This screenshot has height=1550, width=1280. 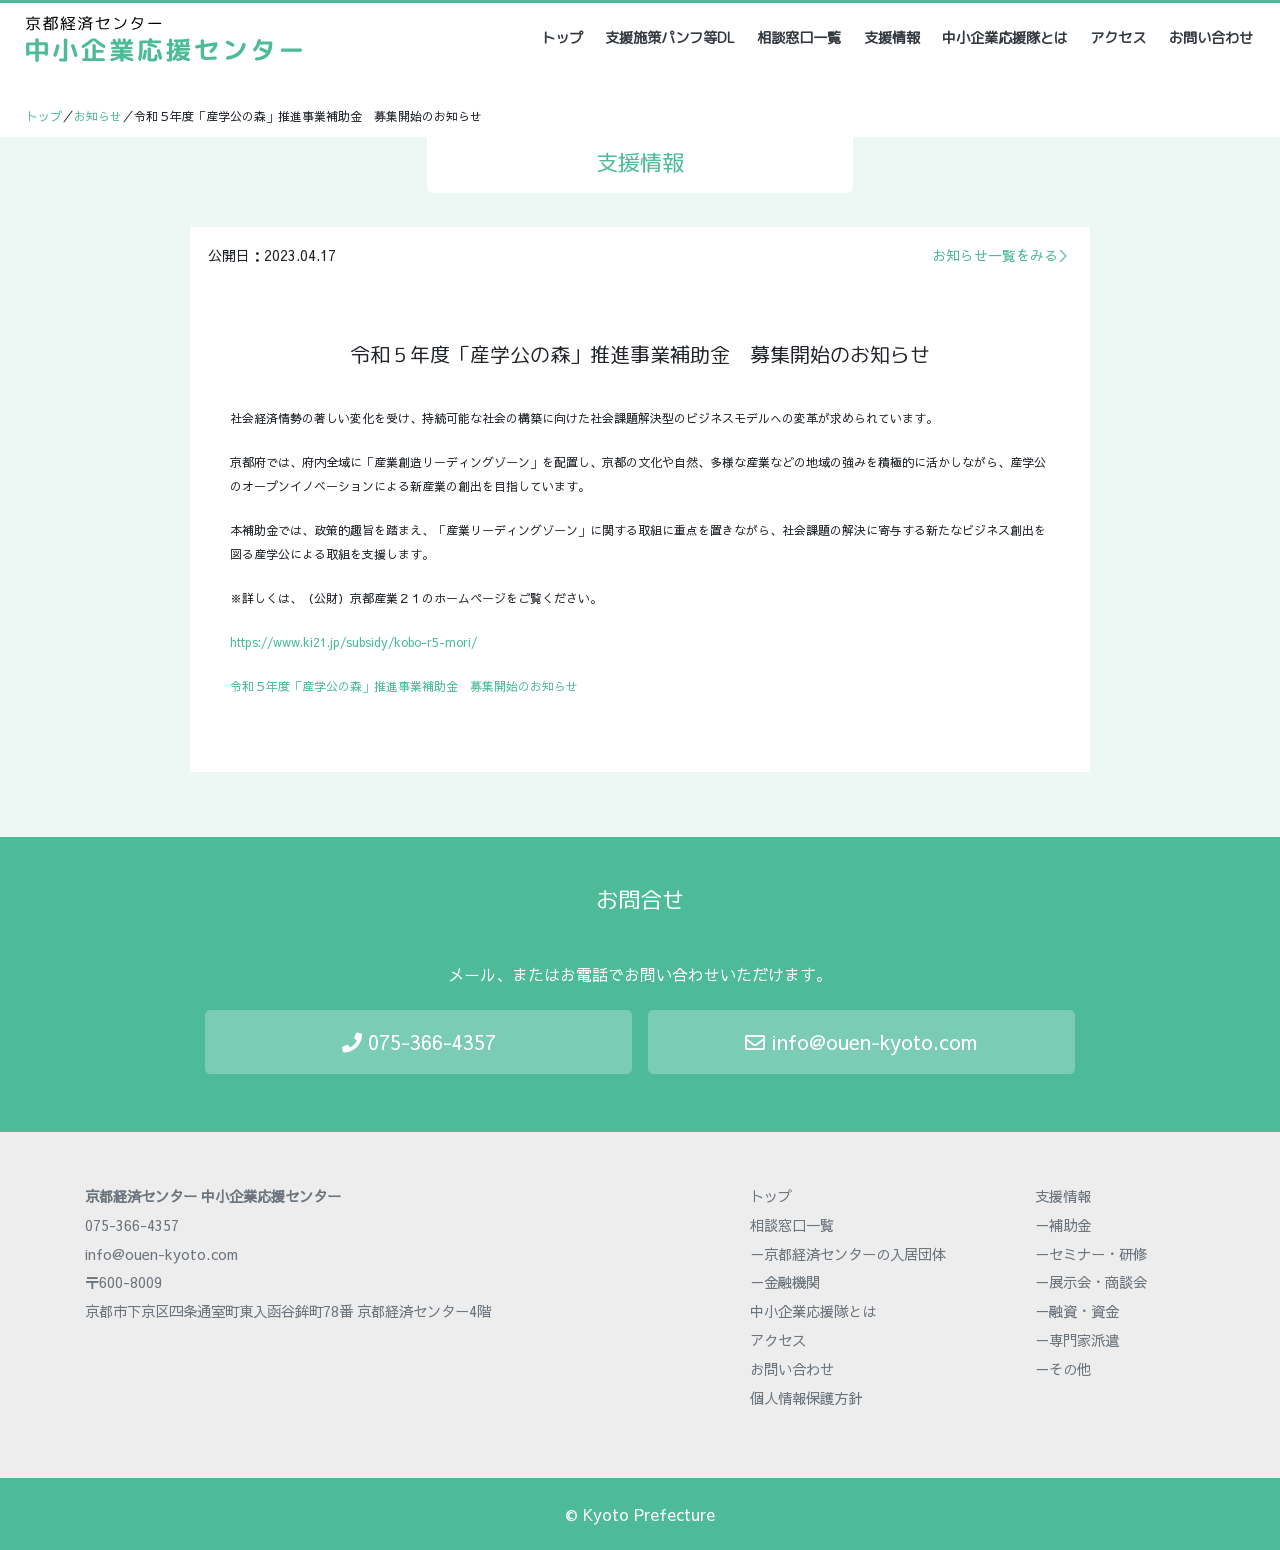 I want to click on 075-366-4357, so click(x=419, y=1041).